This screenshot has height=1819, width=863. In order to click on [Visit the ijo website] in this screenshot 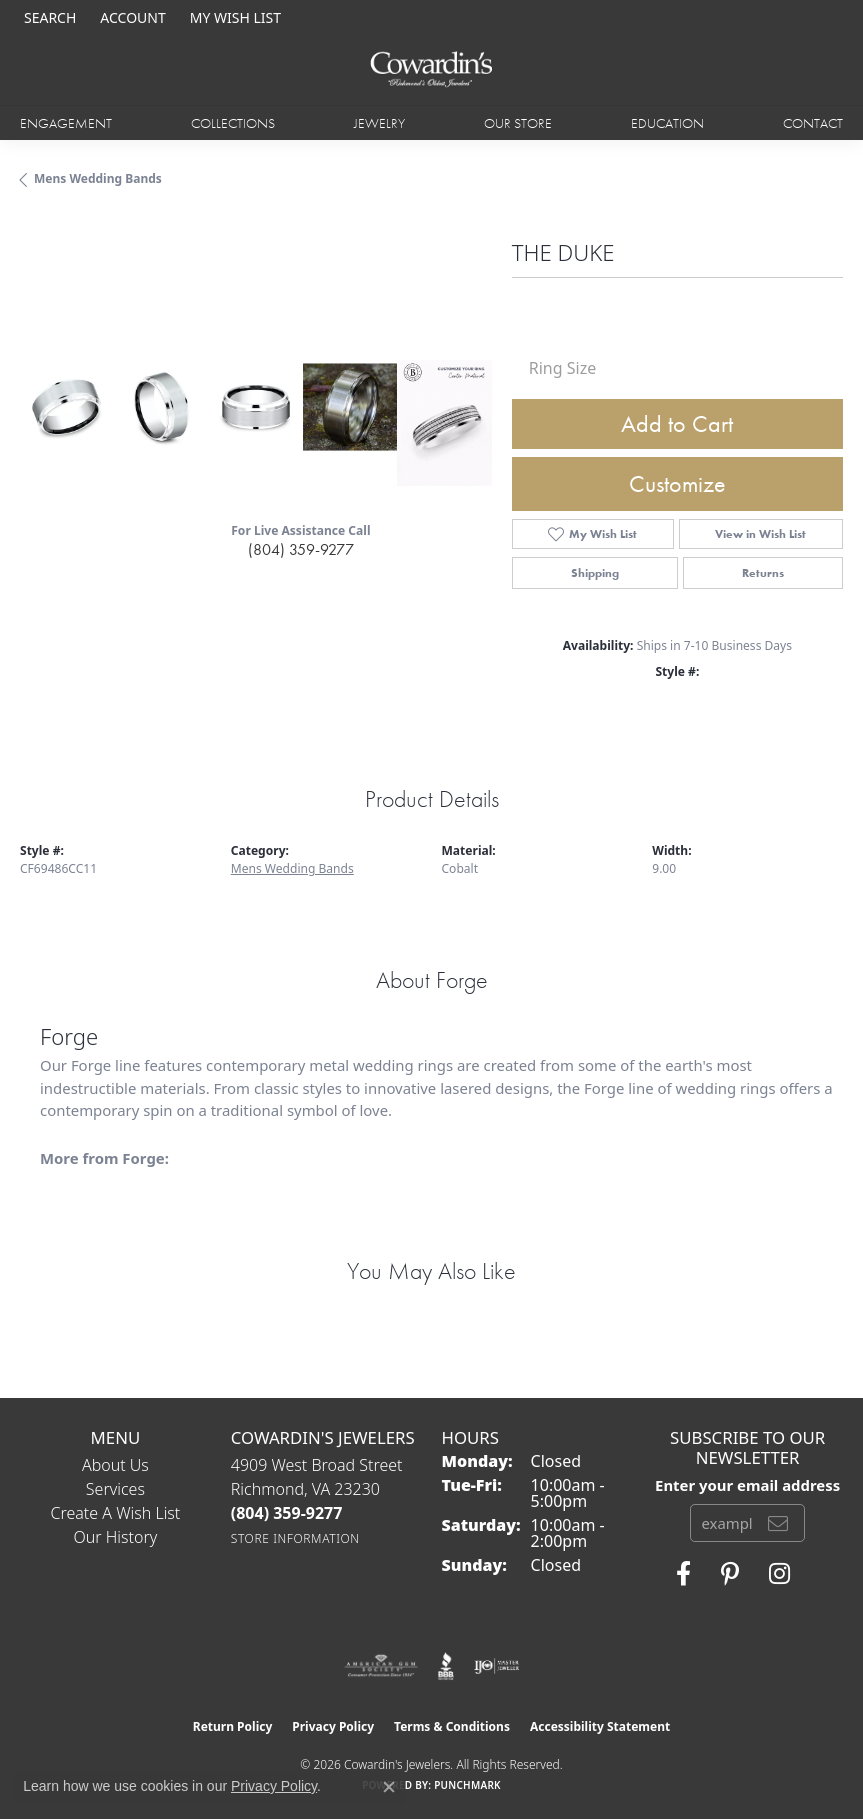, I will do `click(496, 1666)`.